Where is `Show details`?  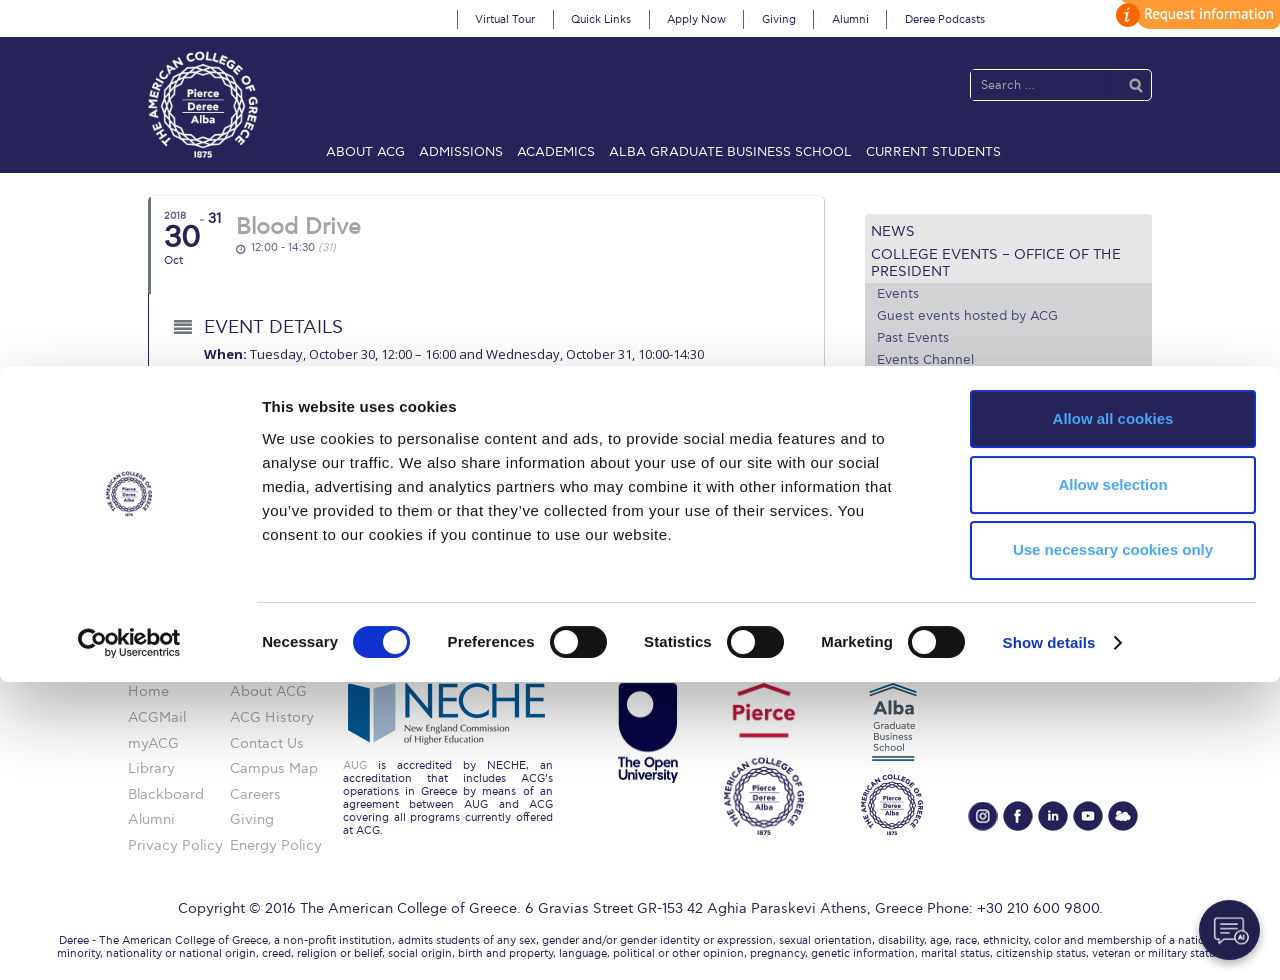 Show details is located at coordinates (1049, 940).